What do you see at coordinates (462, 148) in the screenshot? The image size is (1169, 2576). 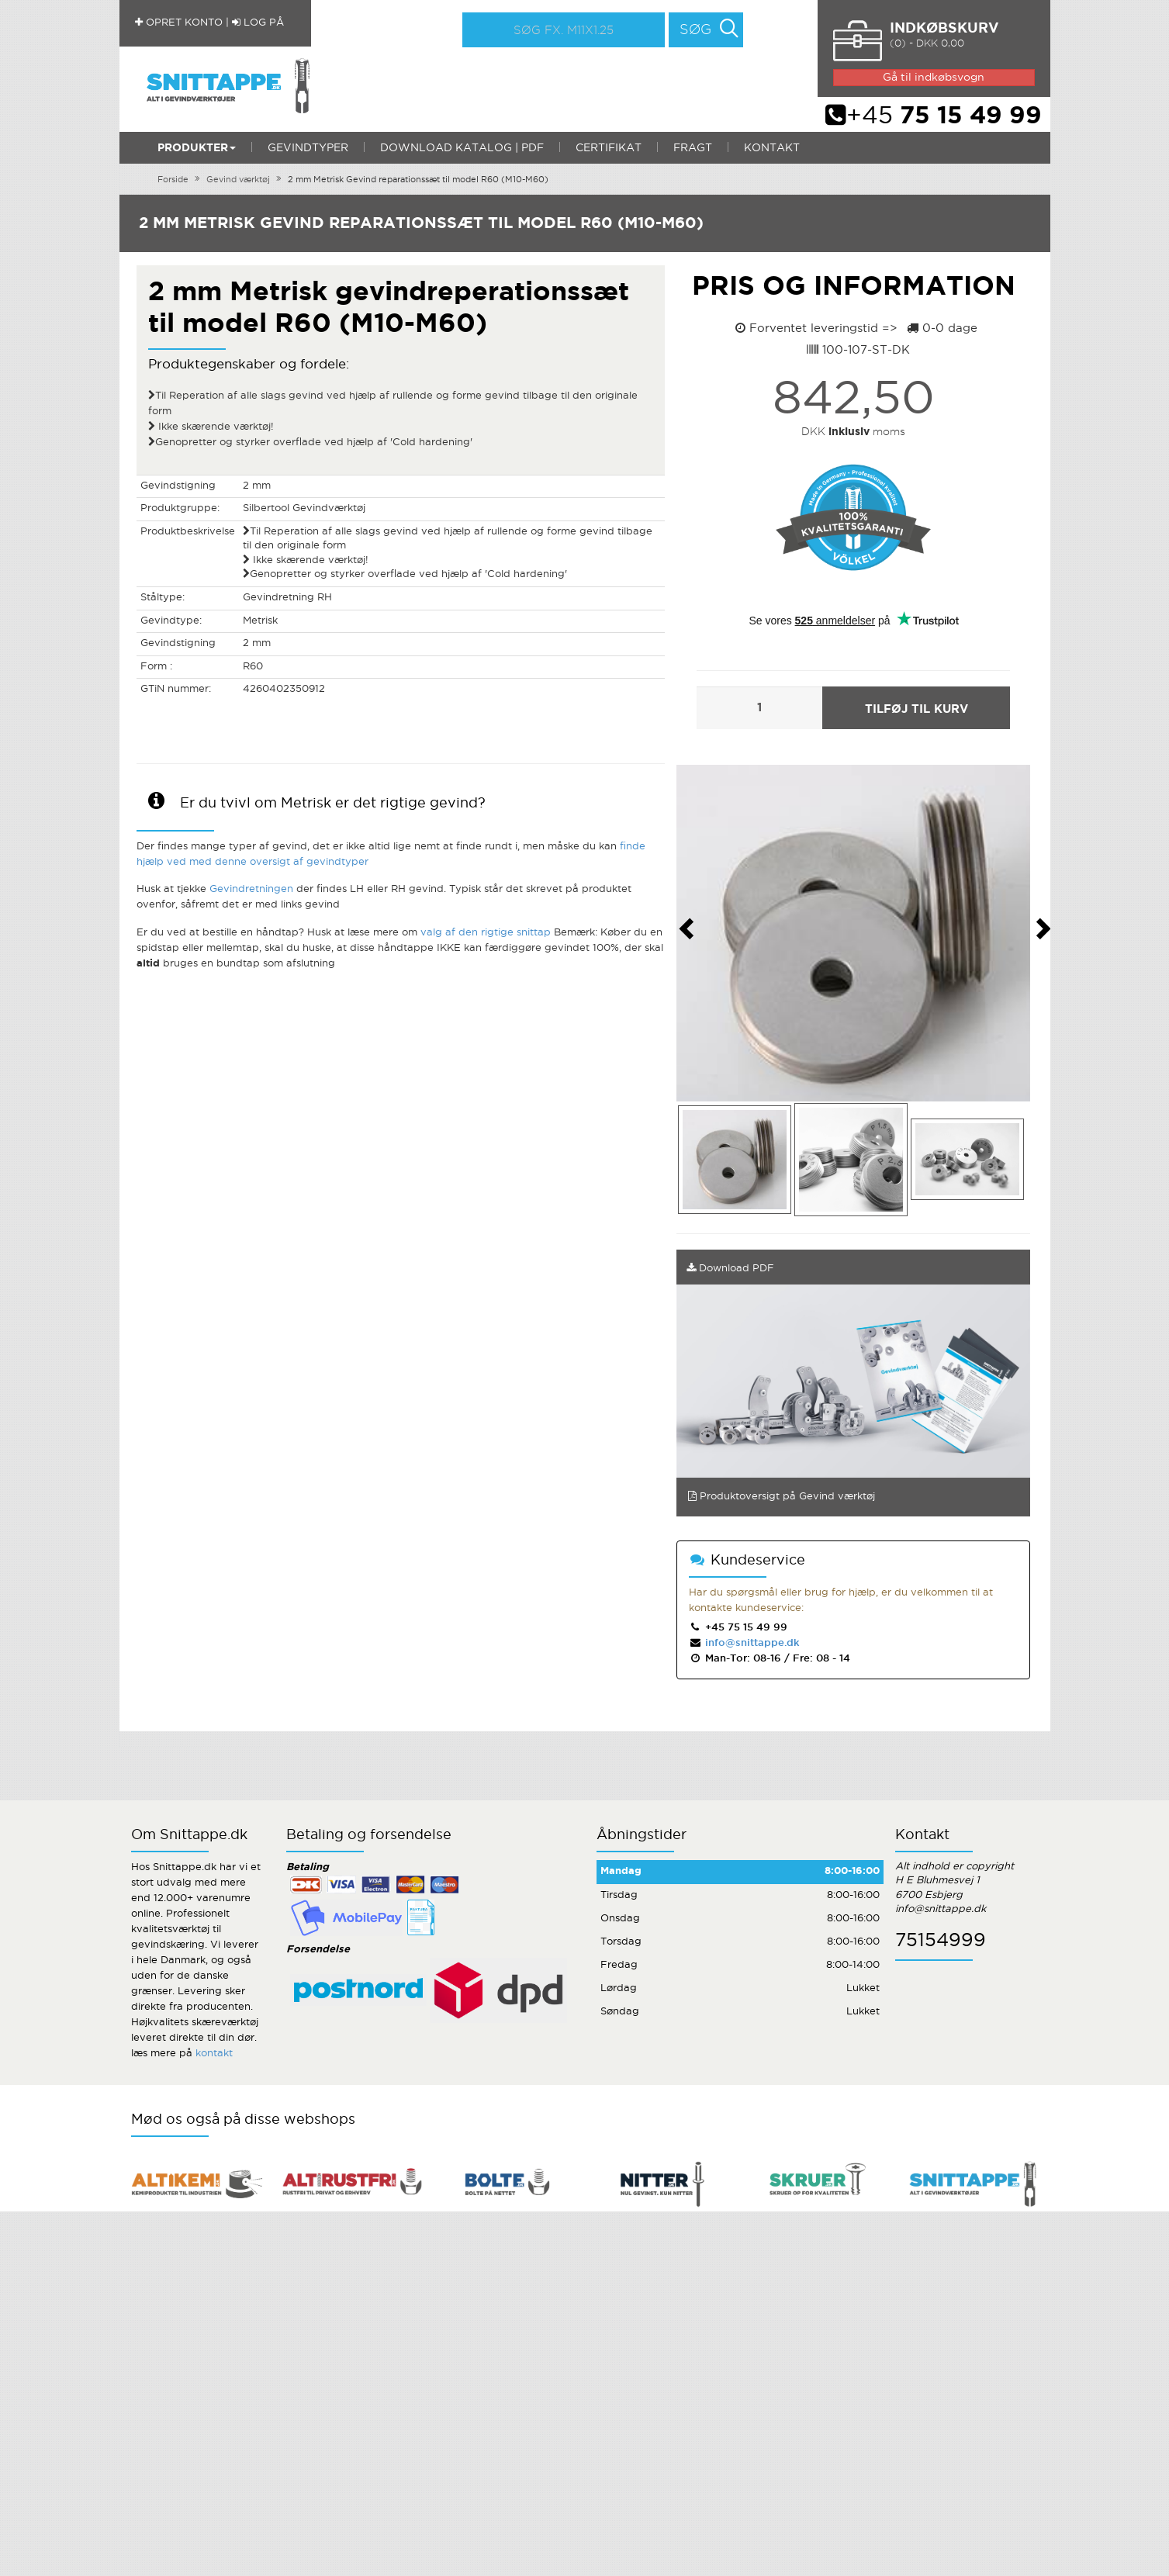 I see `Download katalog | PDF` at bounding box center [462, 148].